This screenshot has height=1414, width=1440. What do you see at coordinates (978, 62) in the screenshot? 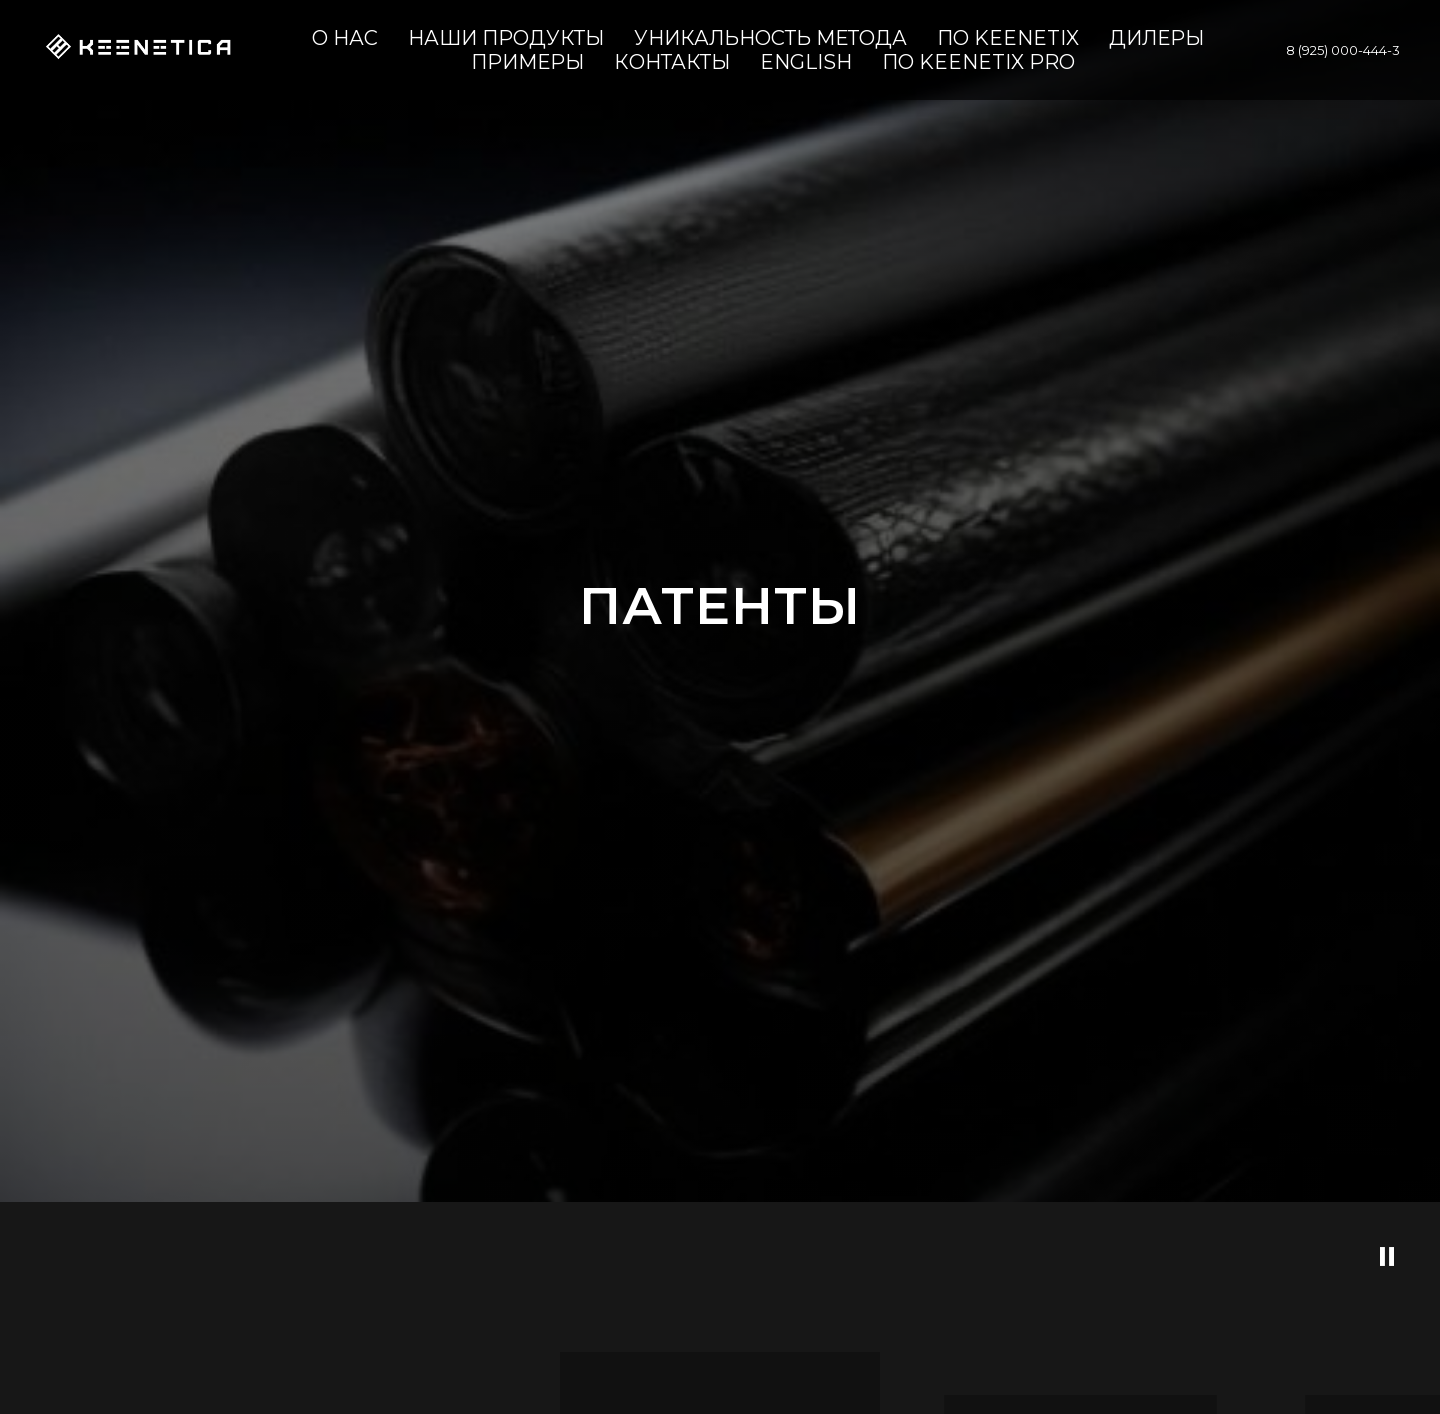
I see `ПО KeenetiX Pro` at bounding box center [978, 62].